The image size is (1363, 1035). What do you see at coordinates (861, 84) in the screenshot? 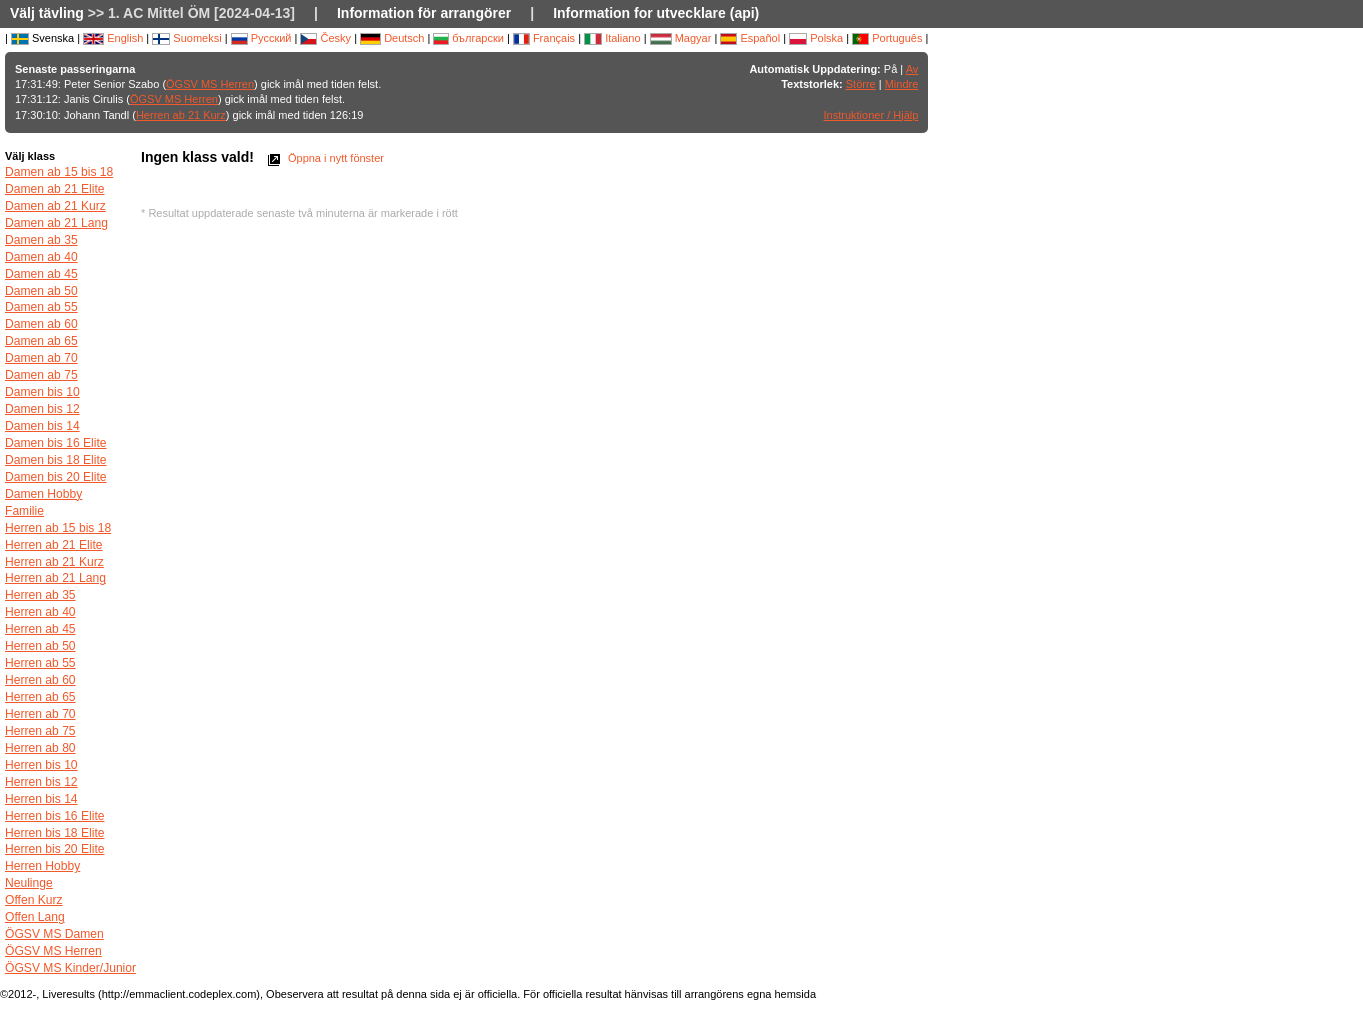
I see `Större` at bounding box center [861, 84].